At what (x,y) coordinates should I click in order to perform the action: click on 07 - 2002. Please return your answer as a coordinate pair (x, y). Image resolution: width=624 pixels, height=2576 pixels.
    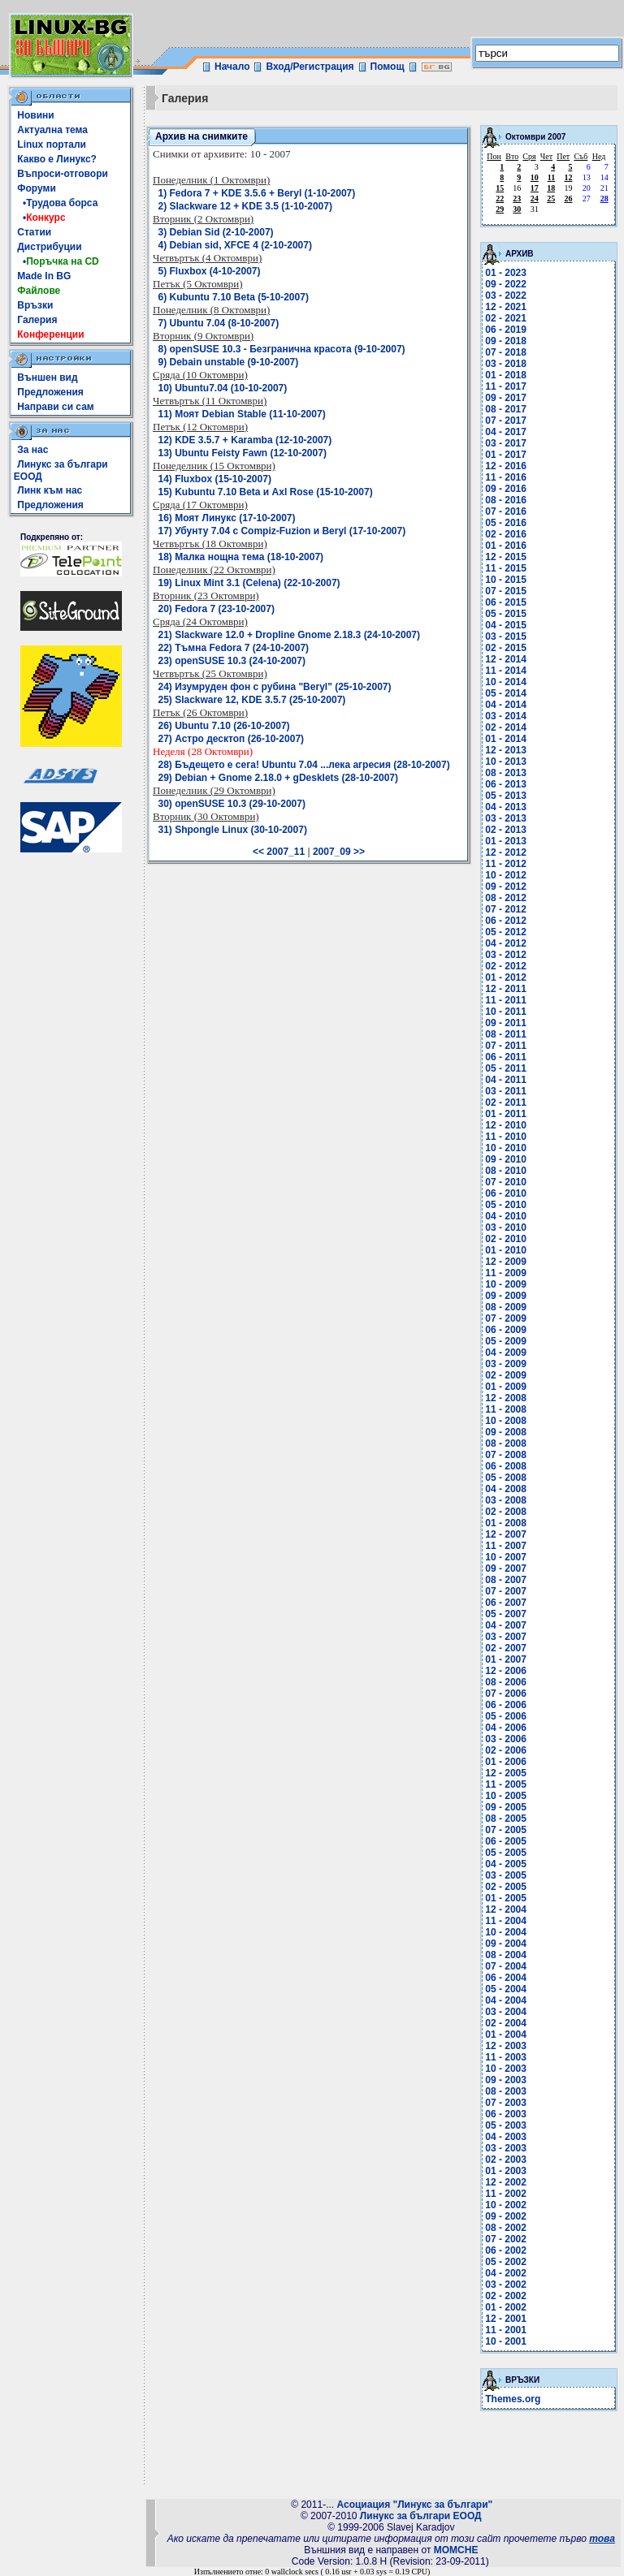
    Looking at the image, I should click on (505, 2239).